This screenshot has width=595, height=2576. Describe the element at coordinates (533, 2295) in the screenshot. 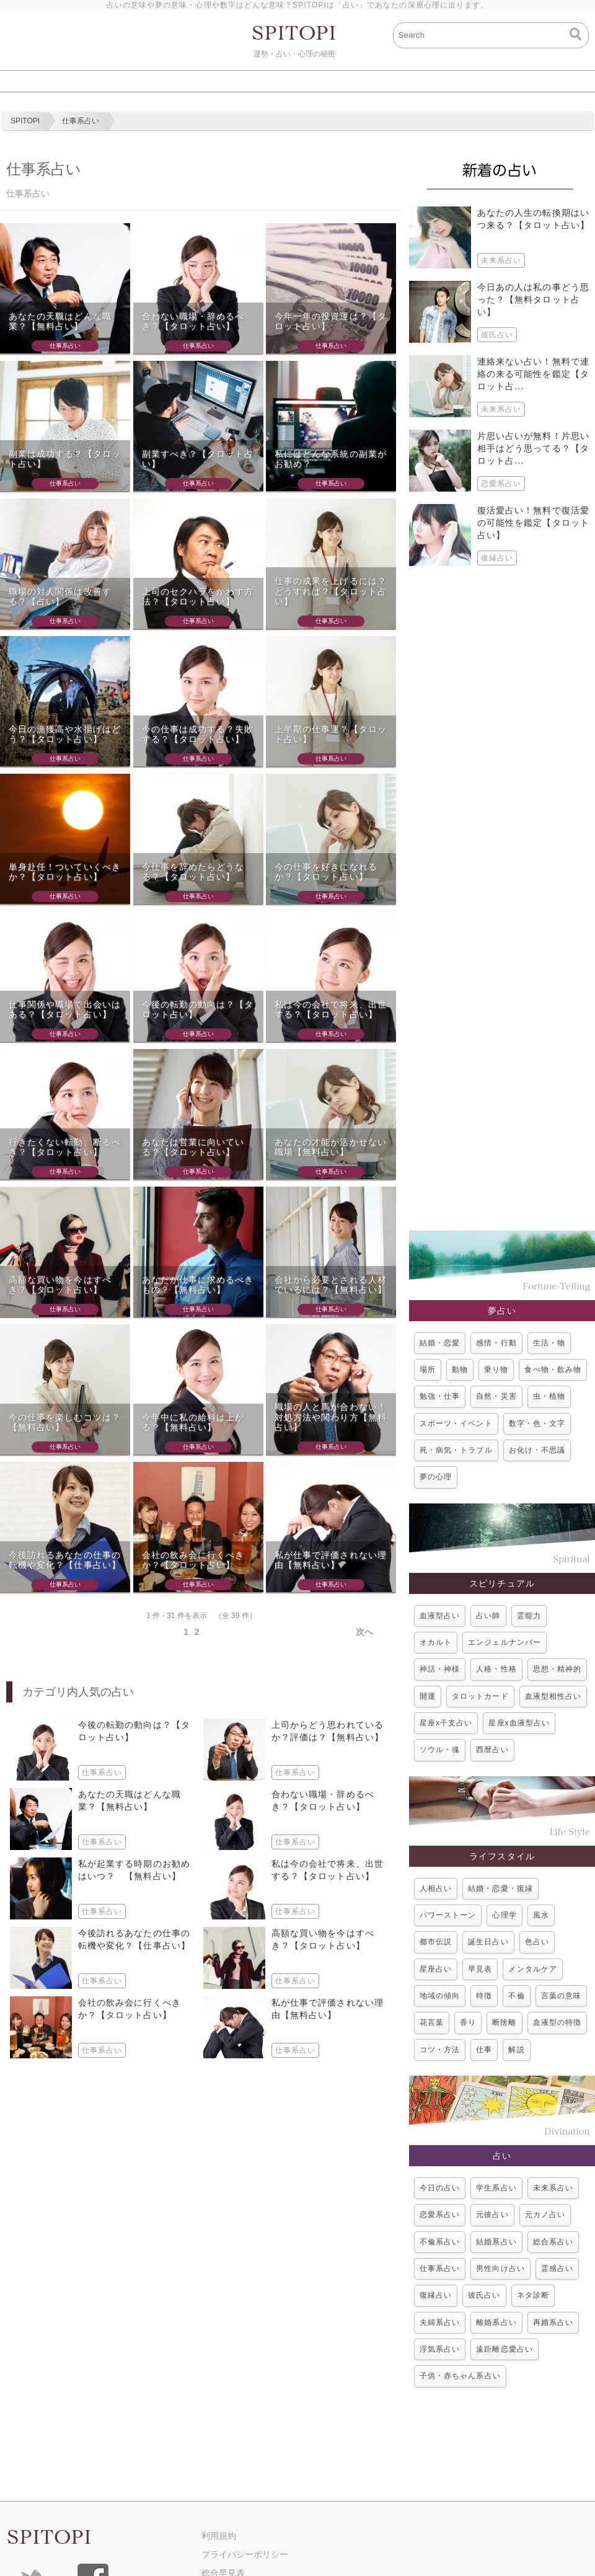

I see `ネタ診断` at that location.